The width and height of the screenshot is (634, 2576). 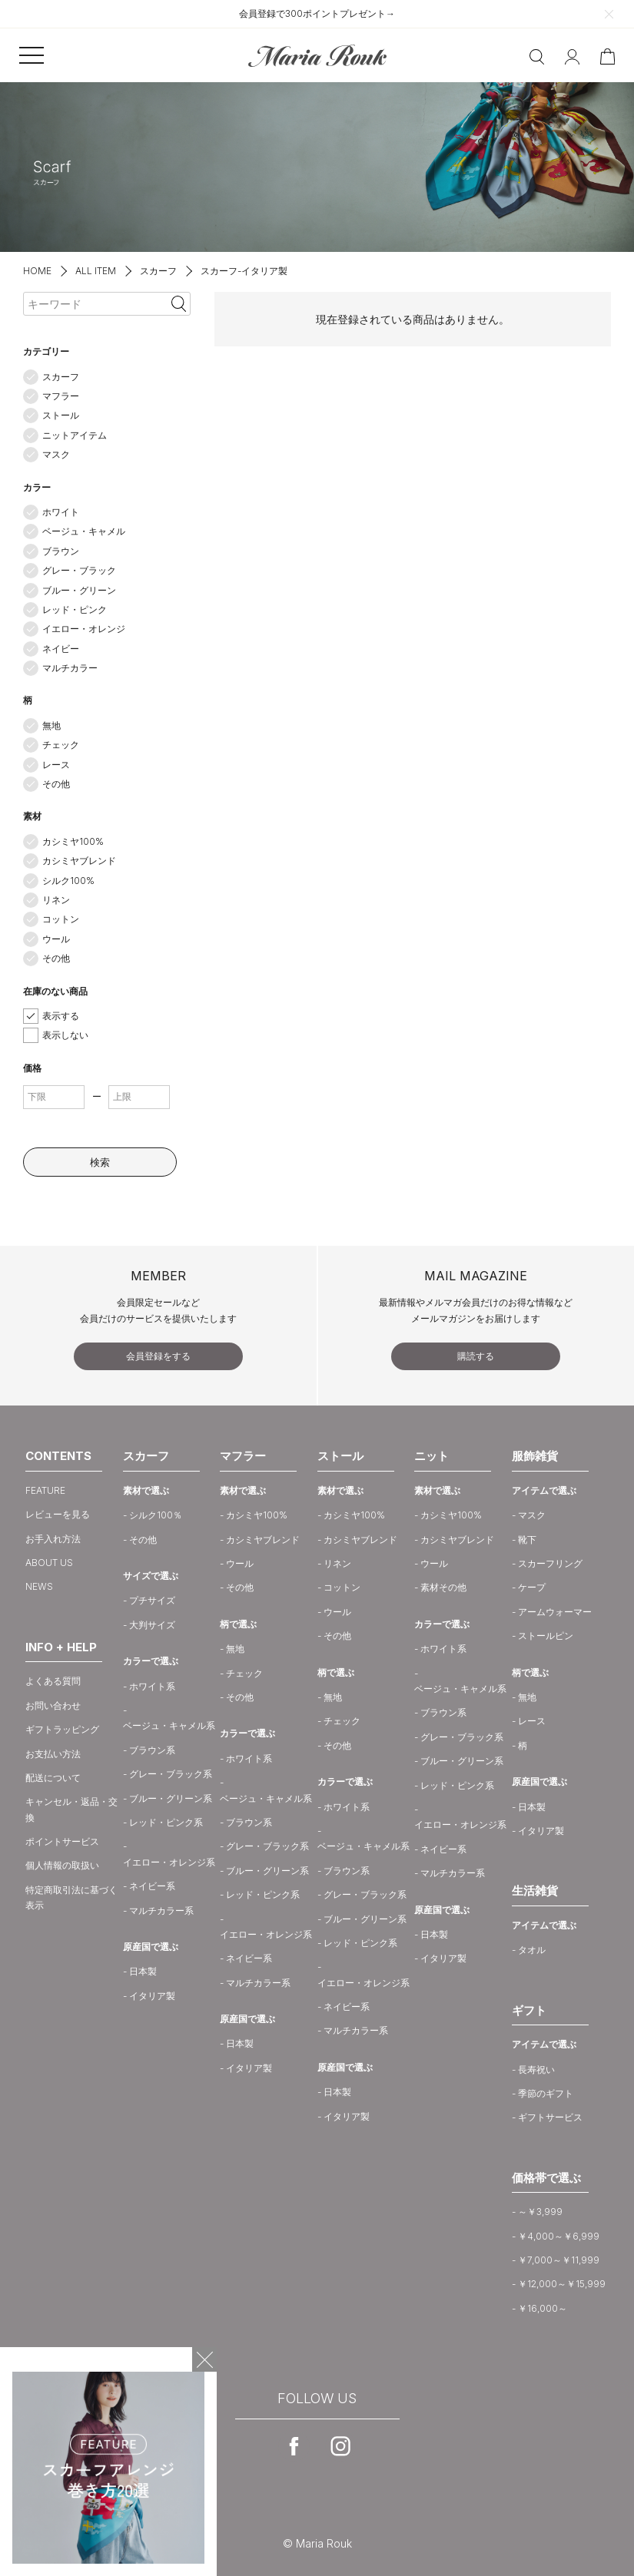 What do you see at coordinates (60, 396) in the screenshot?
I see `マフラー` at bounding box center [60, 396].